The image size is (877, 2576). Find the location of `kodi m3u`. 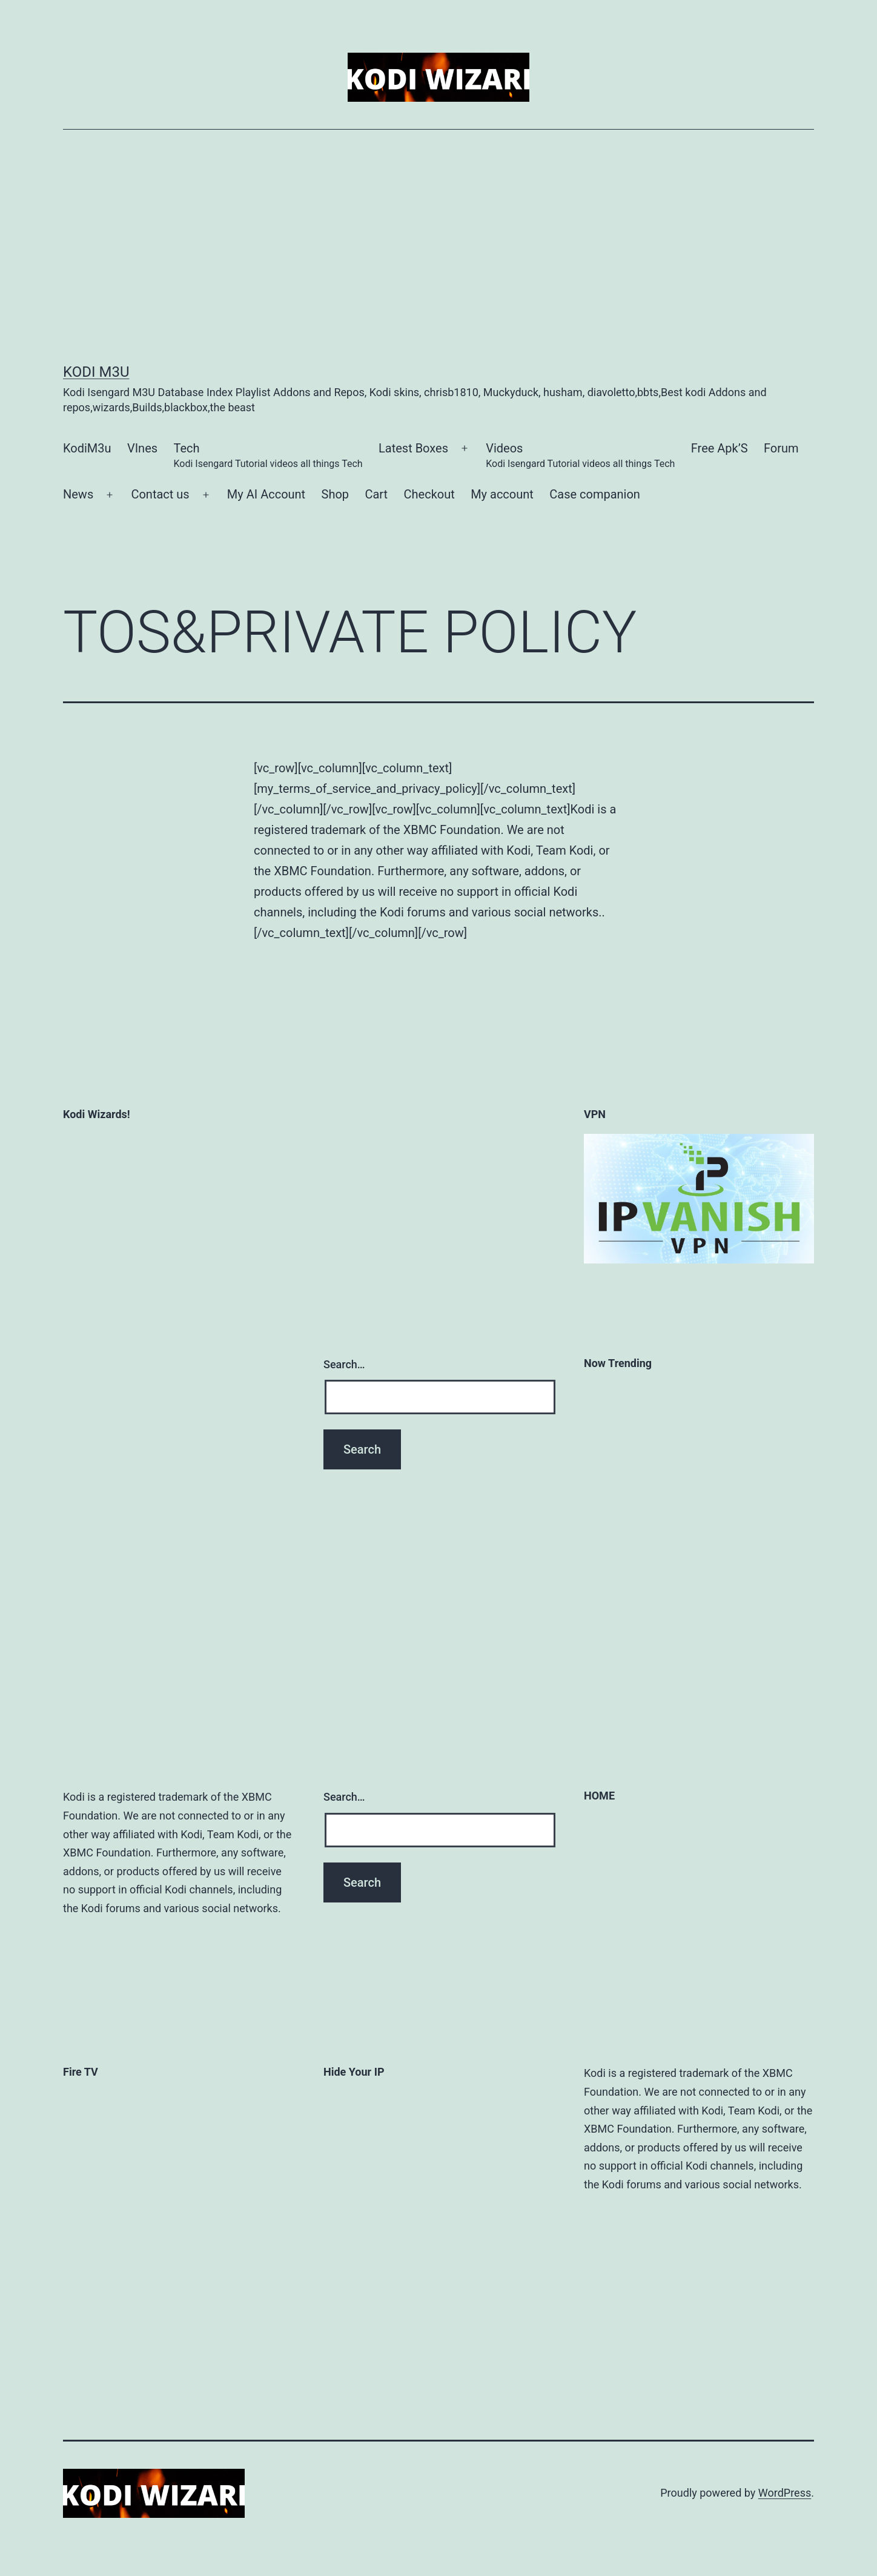

kodi m3u is located at coordinates (96, 371).